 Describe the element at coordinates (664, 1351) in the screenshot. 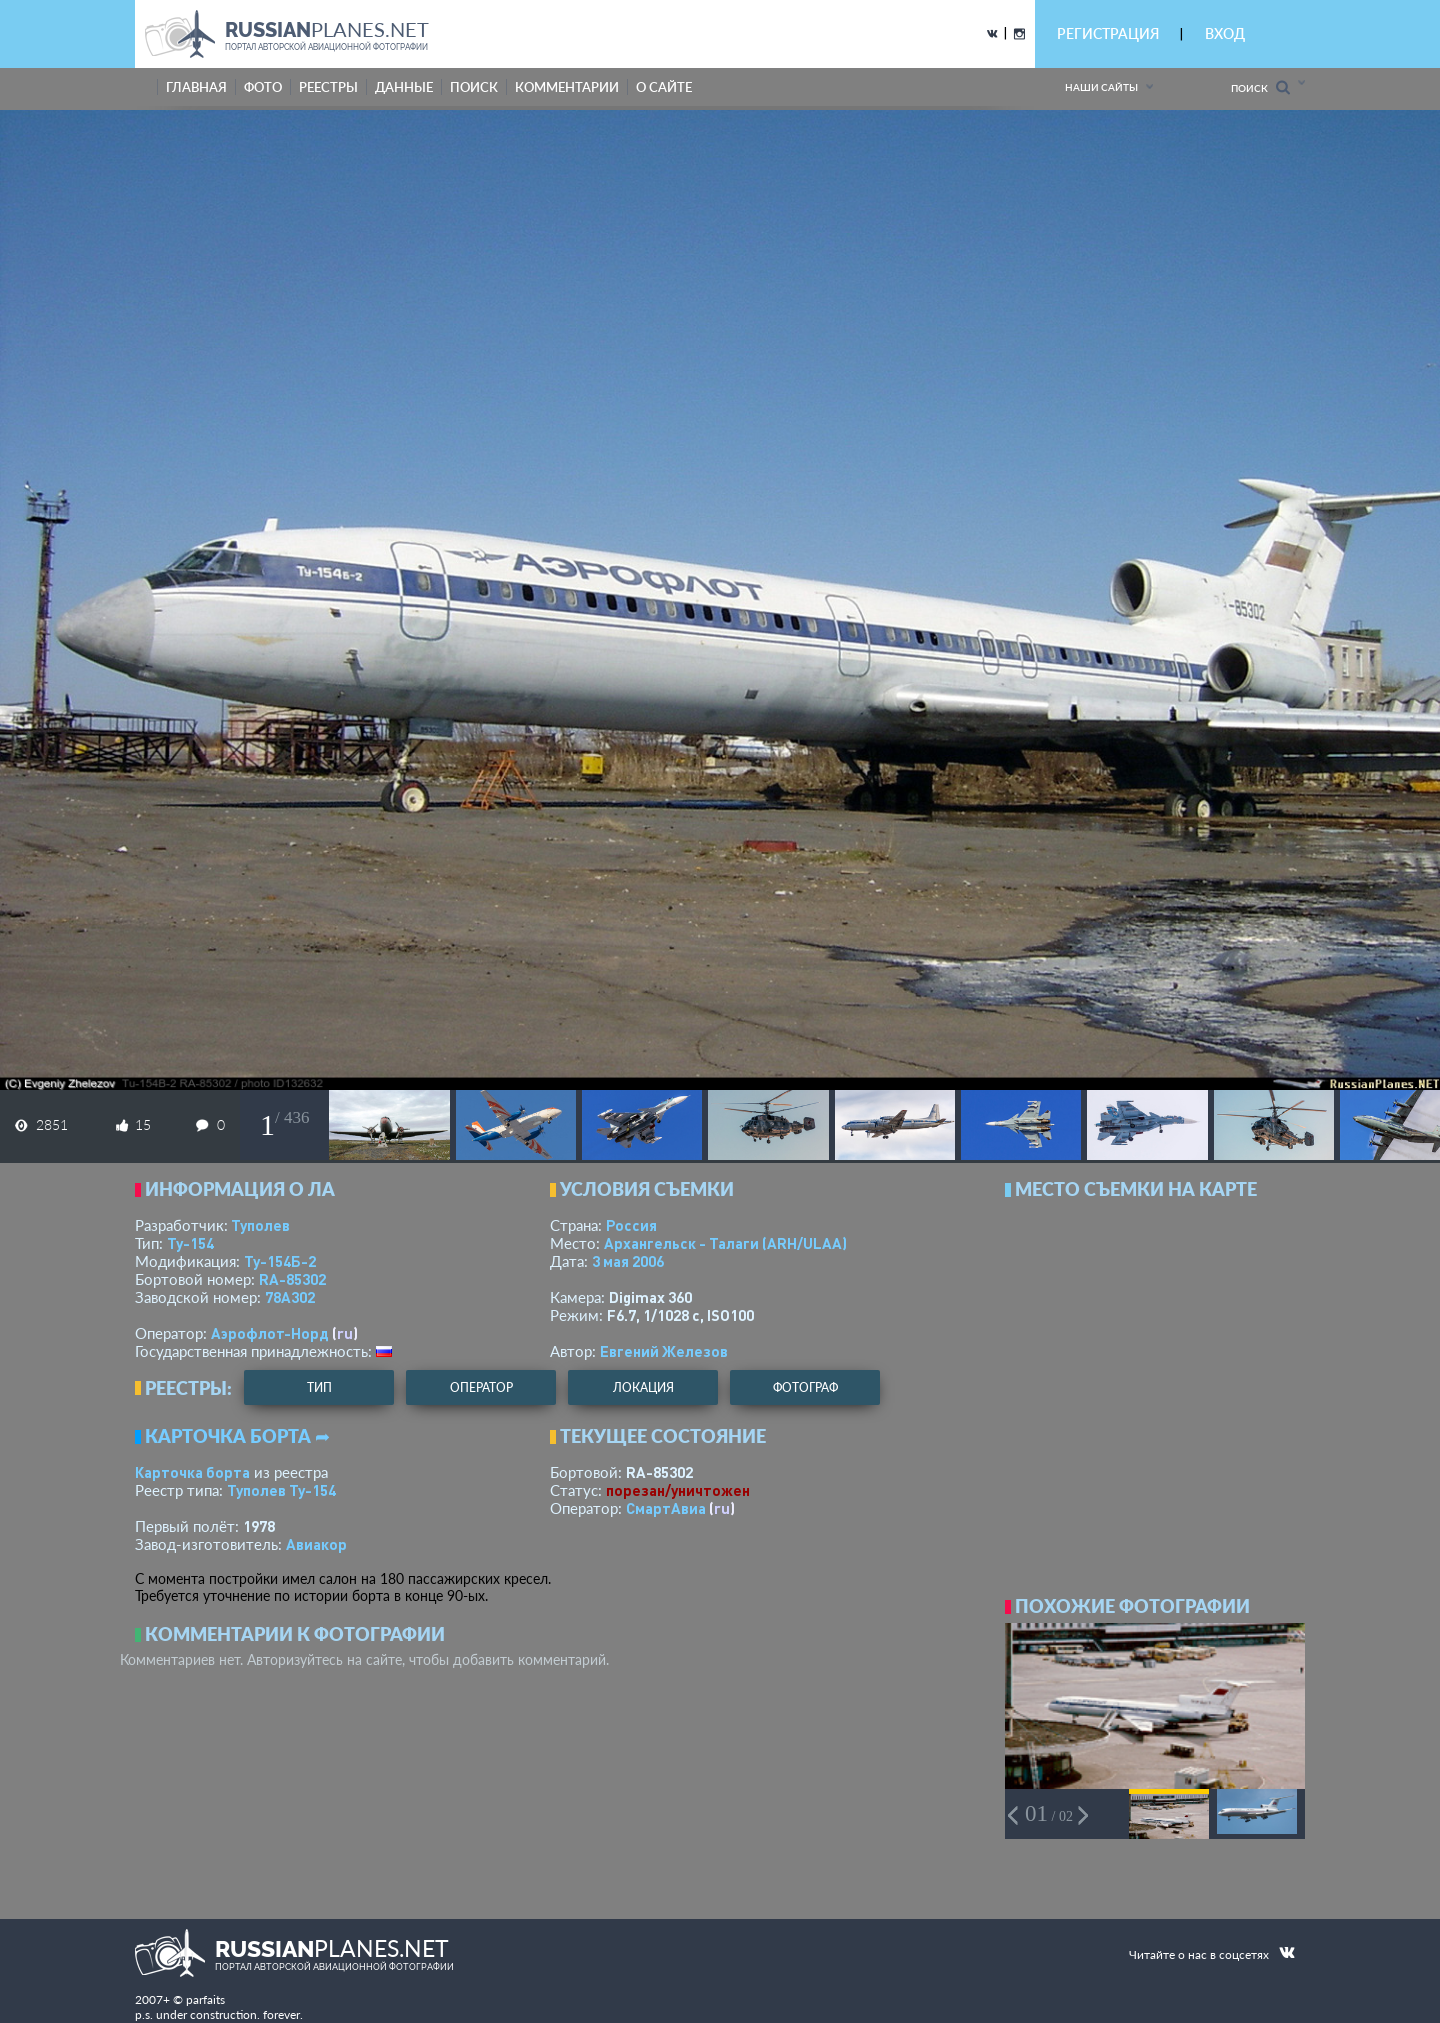

I see `Евгений Железов` at that location.